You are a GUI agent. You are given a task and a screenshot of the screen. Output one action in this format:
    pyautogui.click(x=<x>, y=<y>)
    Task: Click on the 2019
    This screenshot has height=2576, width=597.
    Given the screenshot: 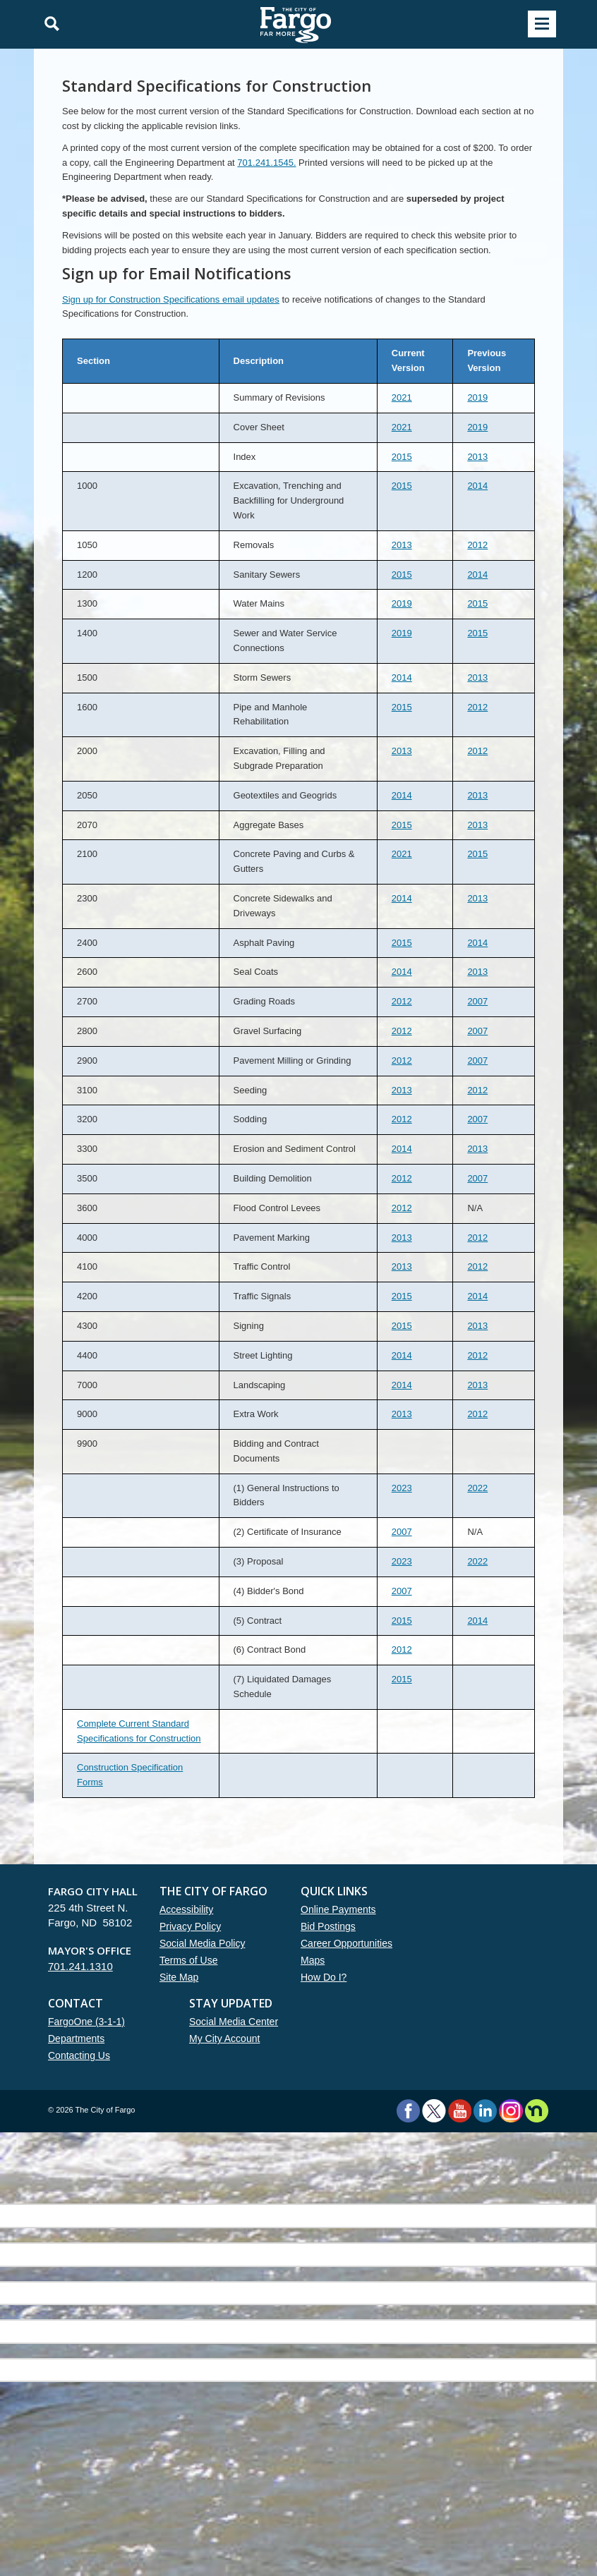 What is the action you would take?
    pyautogui.click(x=477, y=397)
    